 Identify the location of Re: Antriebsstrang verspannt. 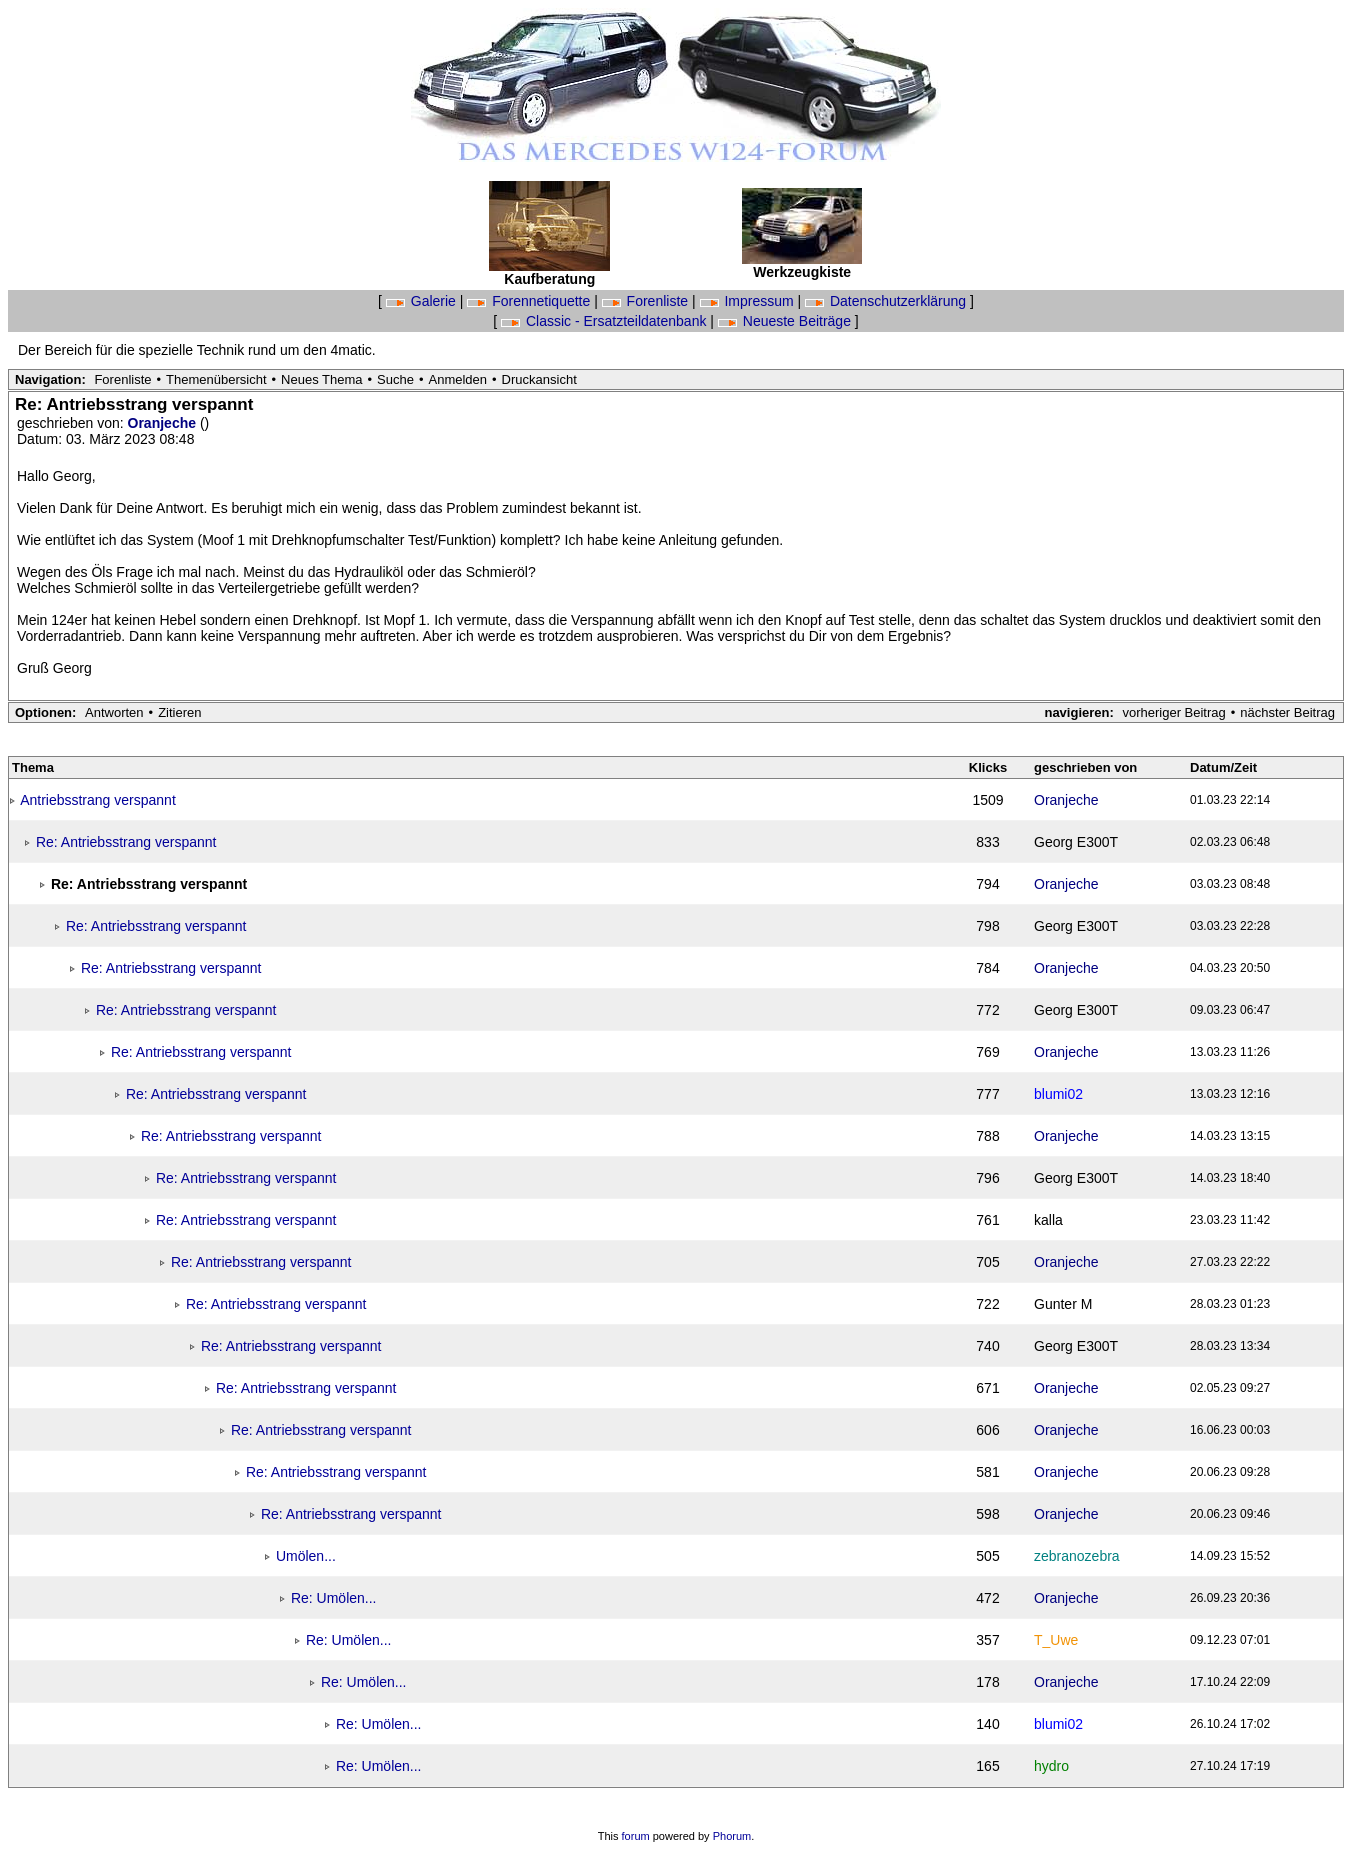
(126, 842).